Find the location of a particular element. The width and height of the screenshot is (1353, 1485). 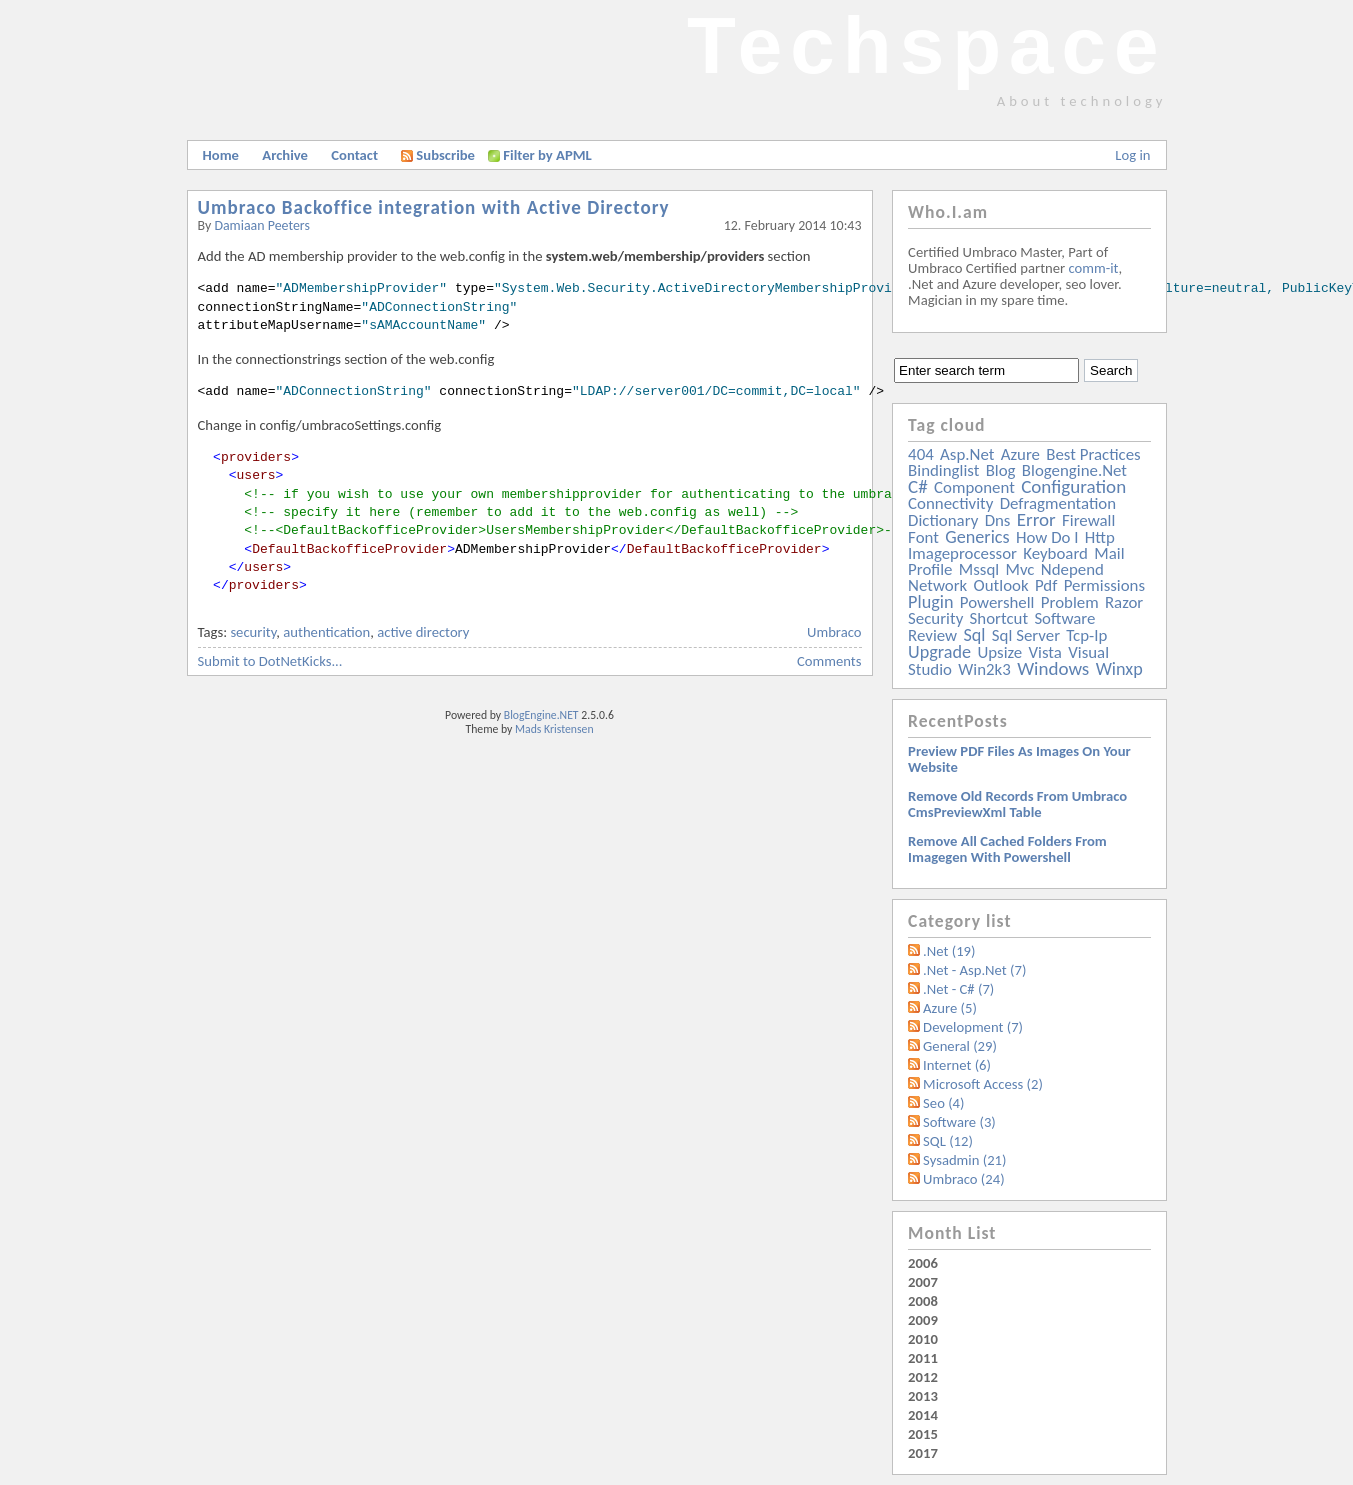

Contact is located at coordinates (354, 155).